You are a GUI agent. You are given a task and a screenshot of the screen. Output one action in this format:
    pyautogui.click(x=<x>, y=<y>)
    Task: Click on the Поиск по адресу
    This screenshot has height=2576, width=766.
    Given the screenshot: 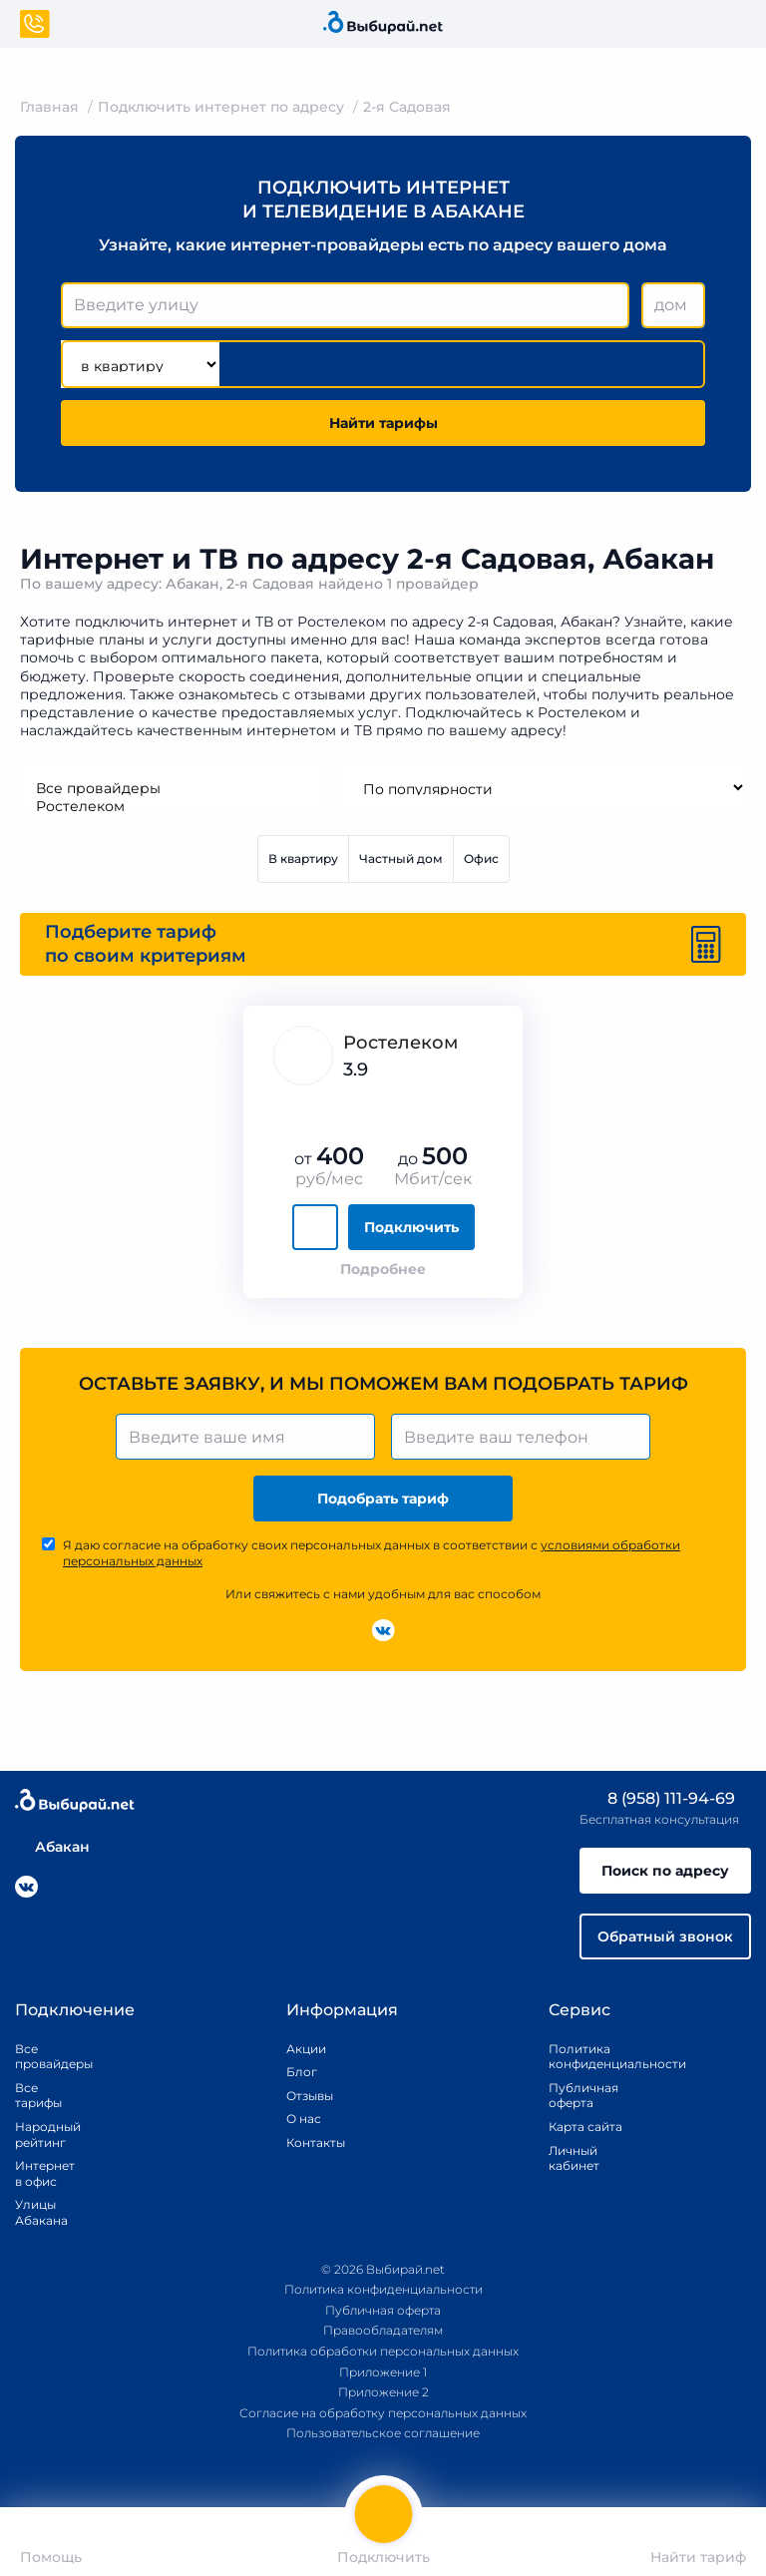 What is the action you would take?
    pyautogui.click(x=665, y=1871)
    